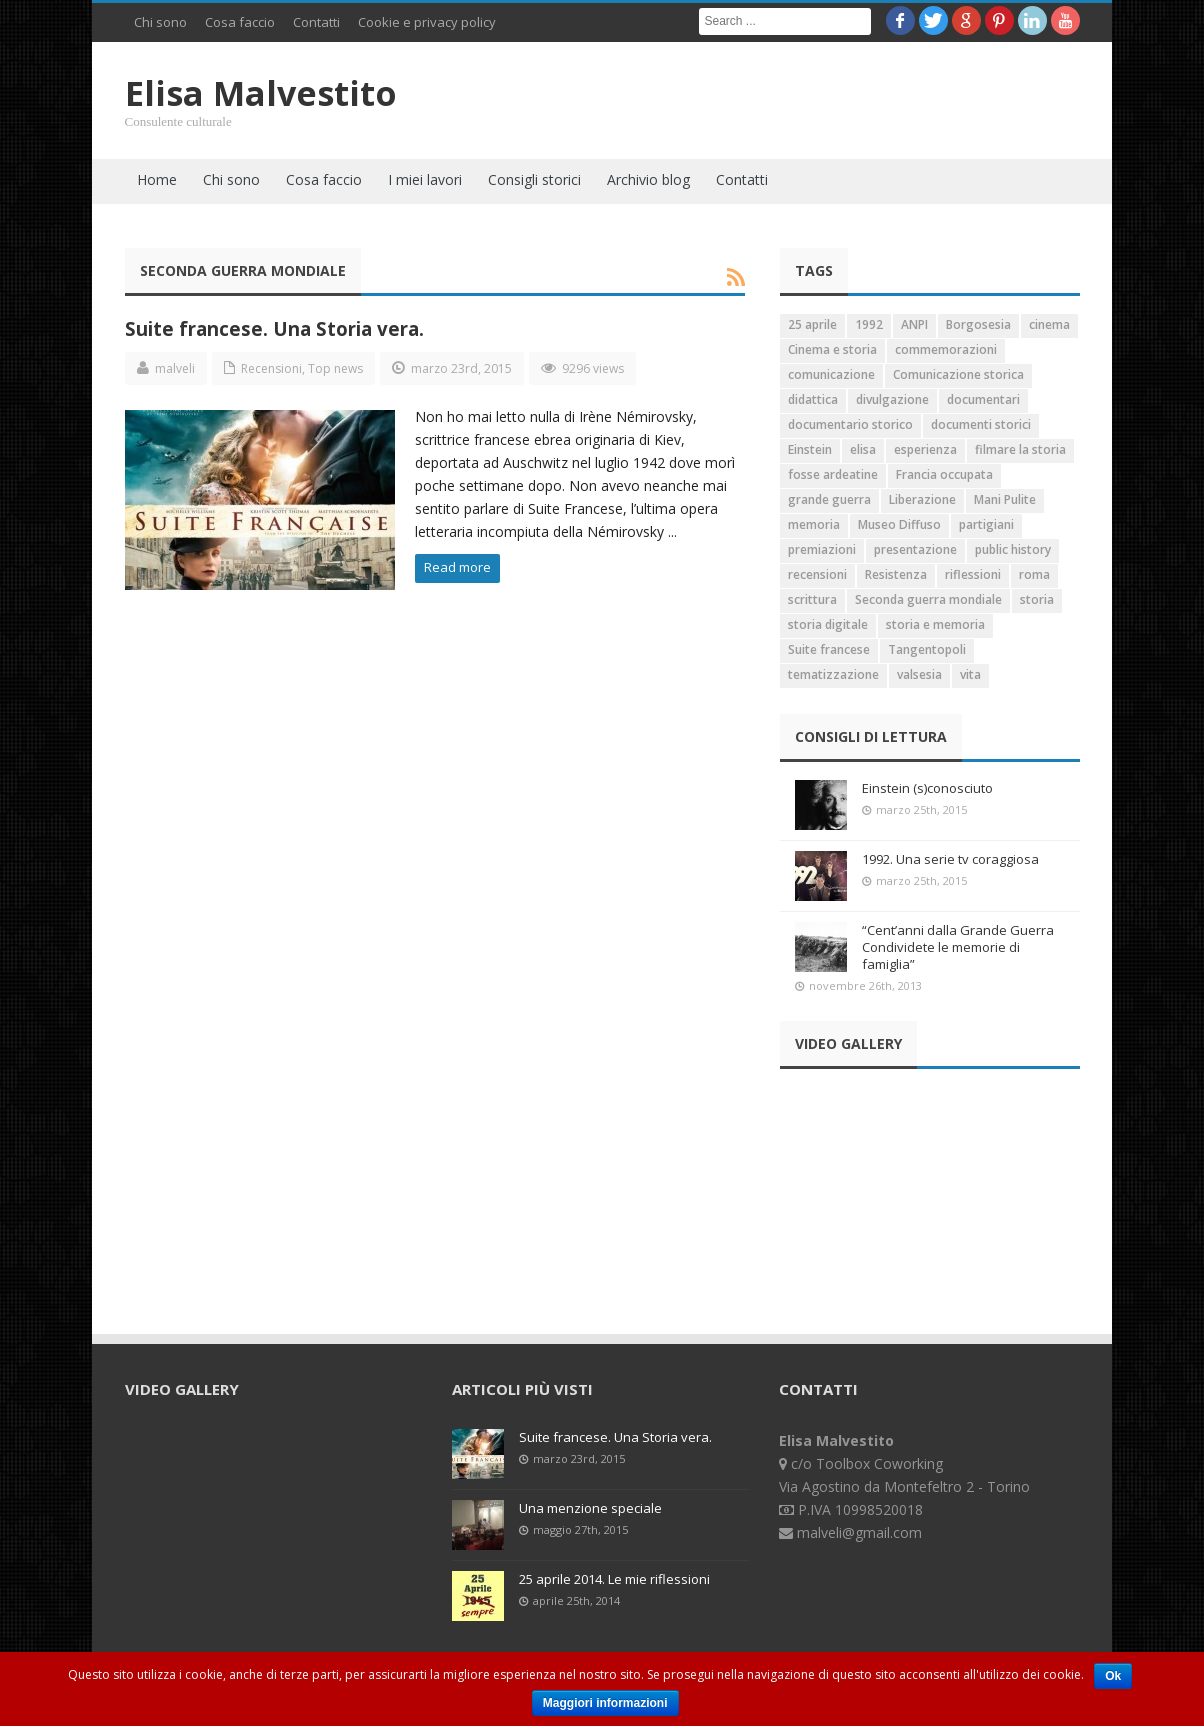 This screenshot has width=1204, height=1726. What do you see at coordinates (950, 859) in the screenshot?
I see `1992. Una serie tv coraggiosa` at bounding box center [950, 859].